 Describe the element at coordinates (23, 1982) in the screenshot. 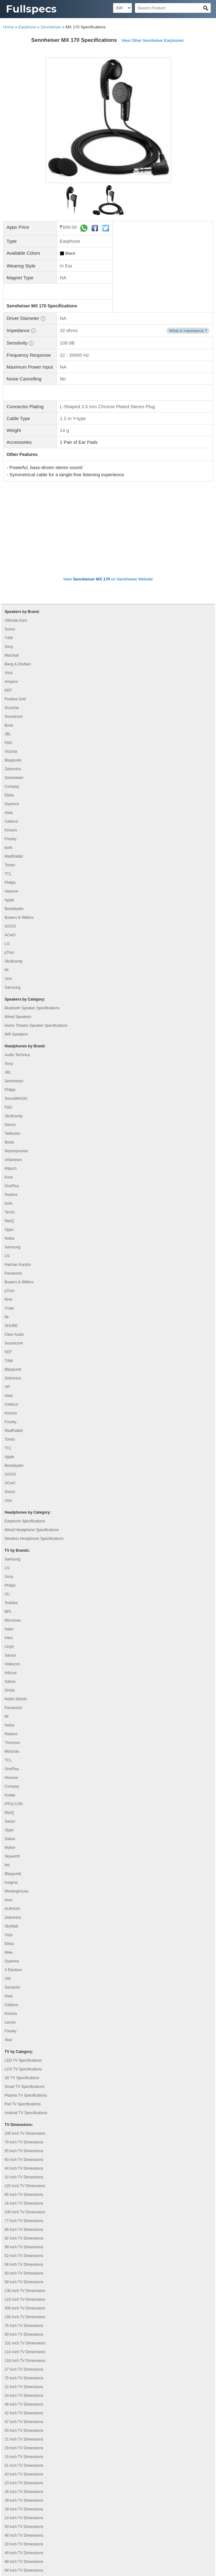

I see `LCD TV Specifications` at that location.